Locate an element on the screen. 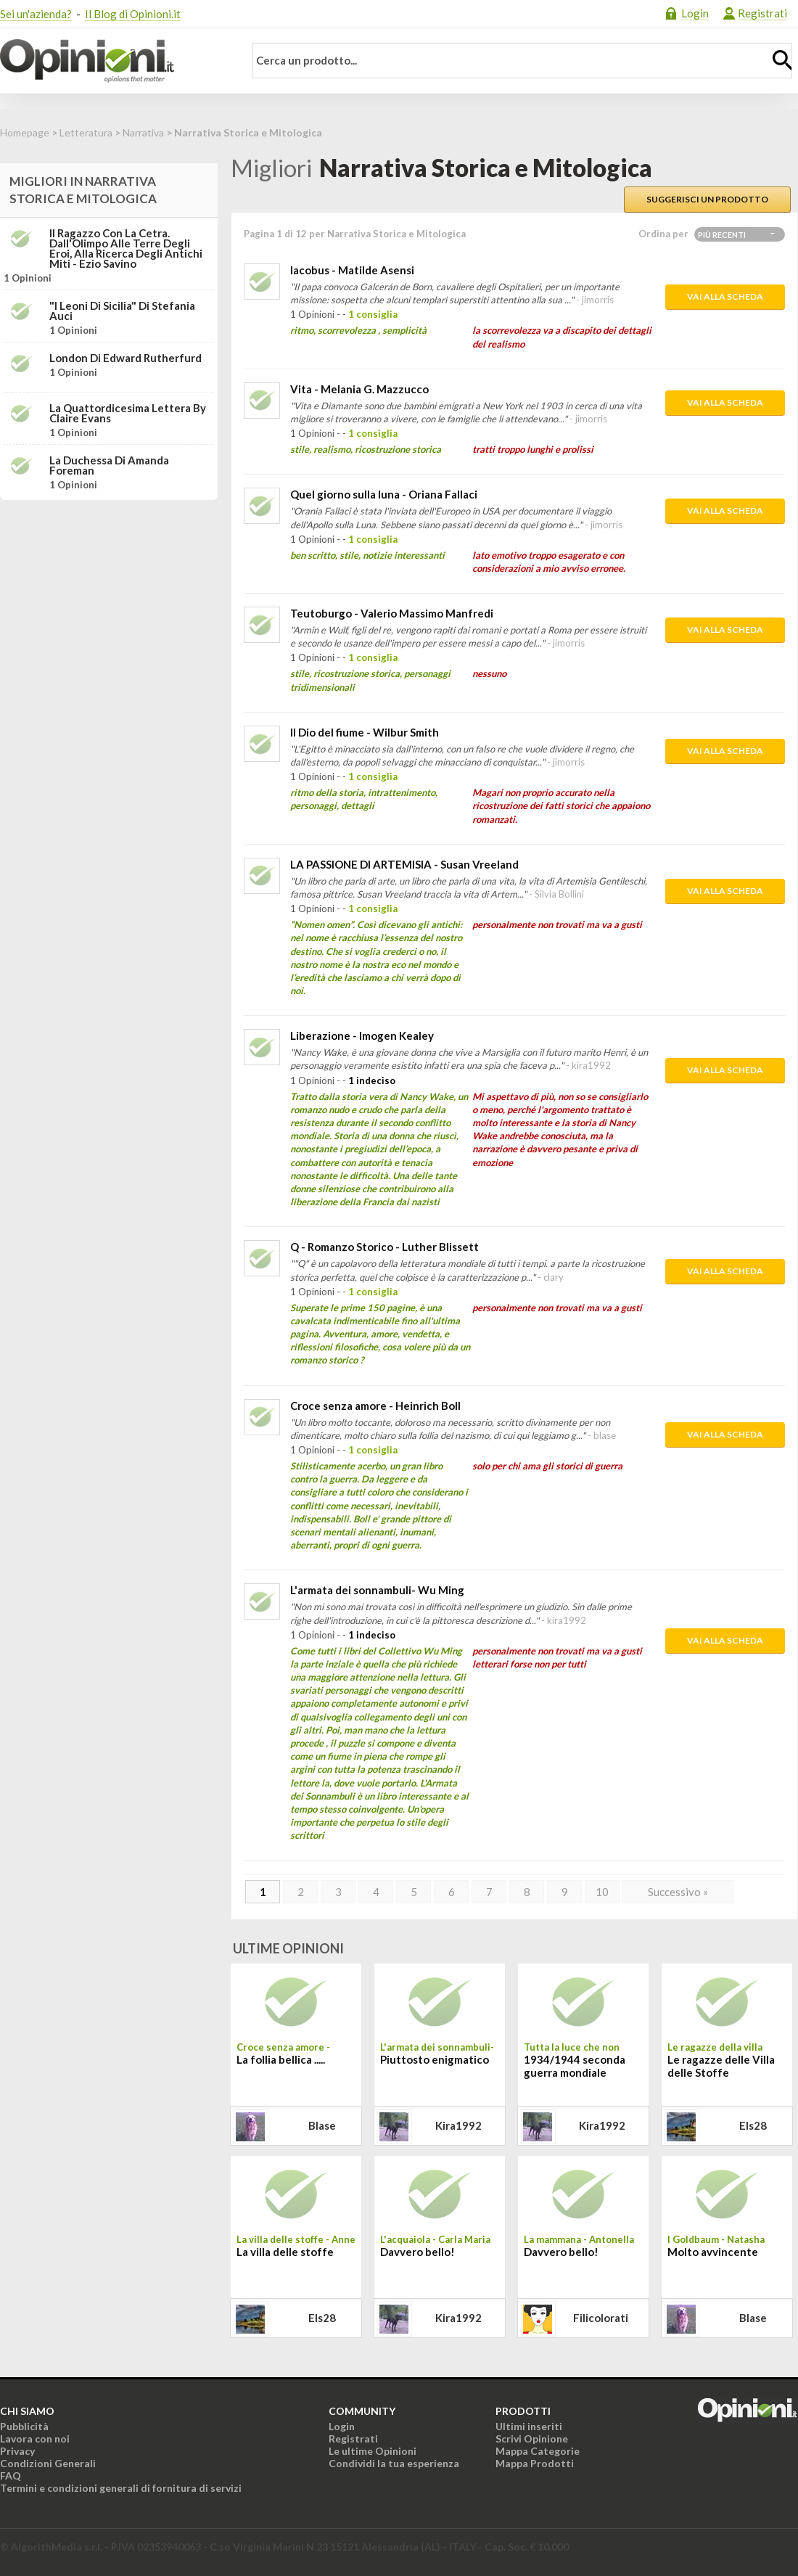  Le ultime Opinioni is located at coordinates (372, 2451).